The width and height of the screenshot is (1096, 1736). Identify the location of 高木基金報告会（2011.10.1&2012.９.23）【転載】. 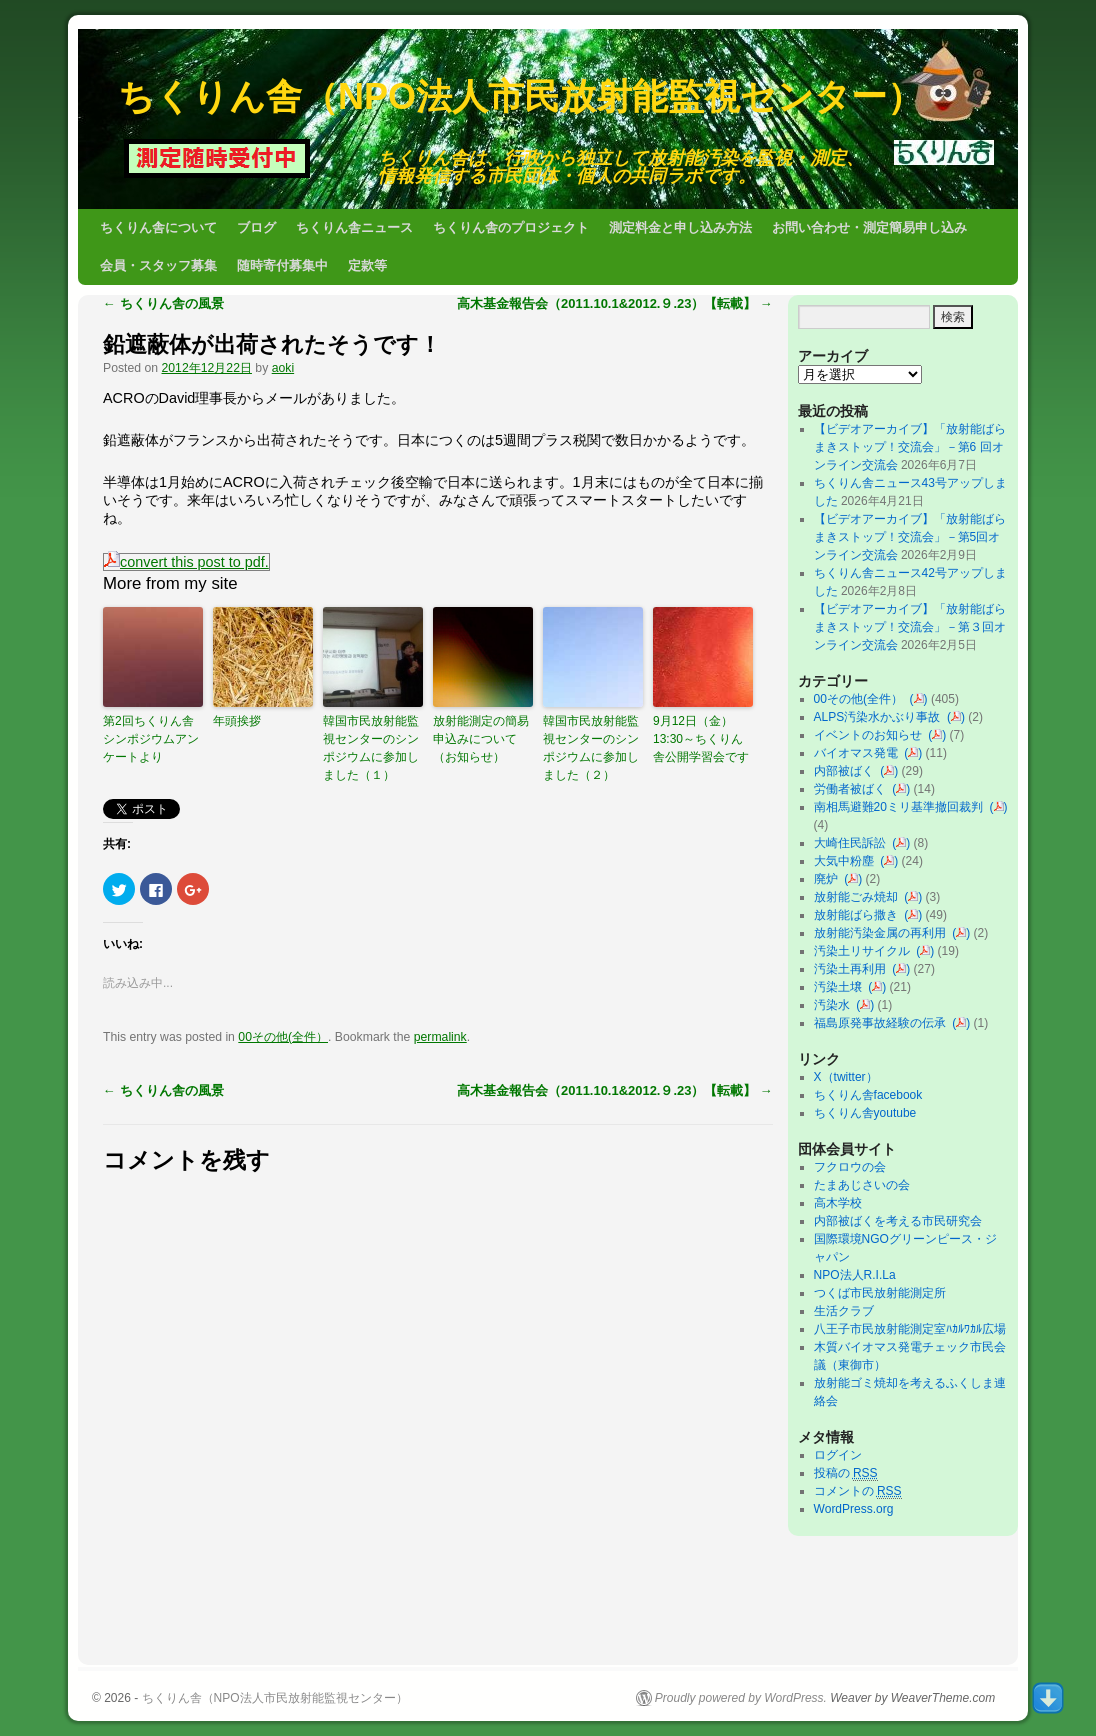
(615, 303).